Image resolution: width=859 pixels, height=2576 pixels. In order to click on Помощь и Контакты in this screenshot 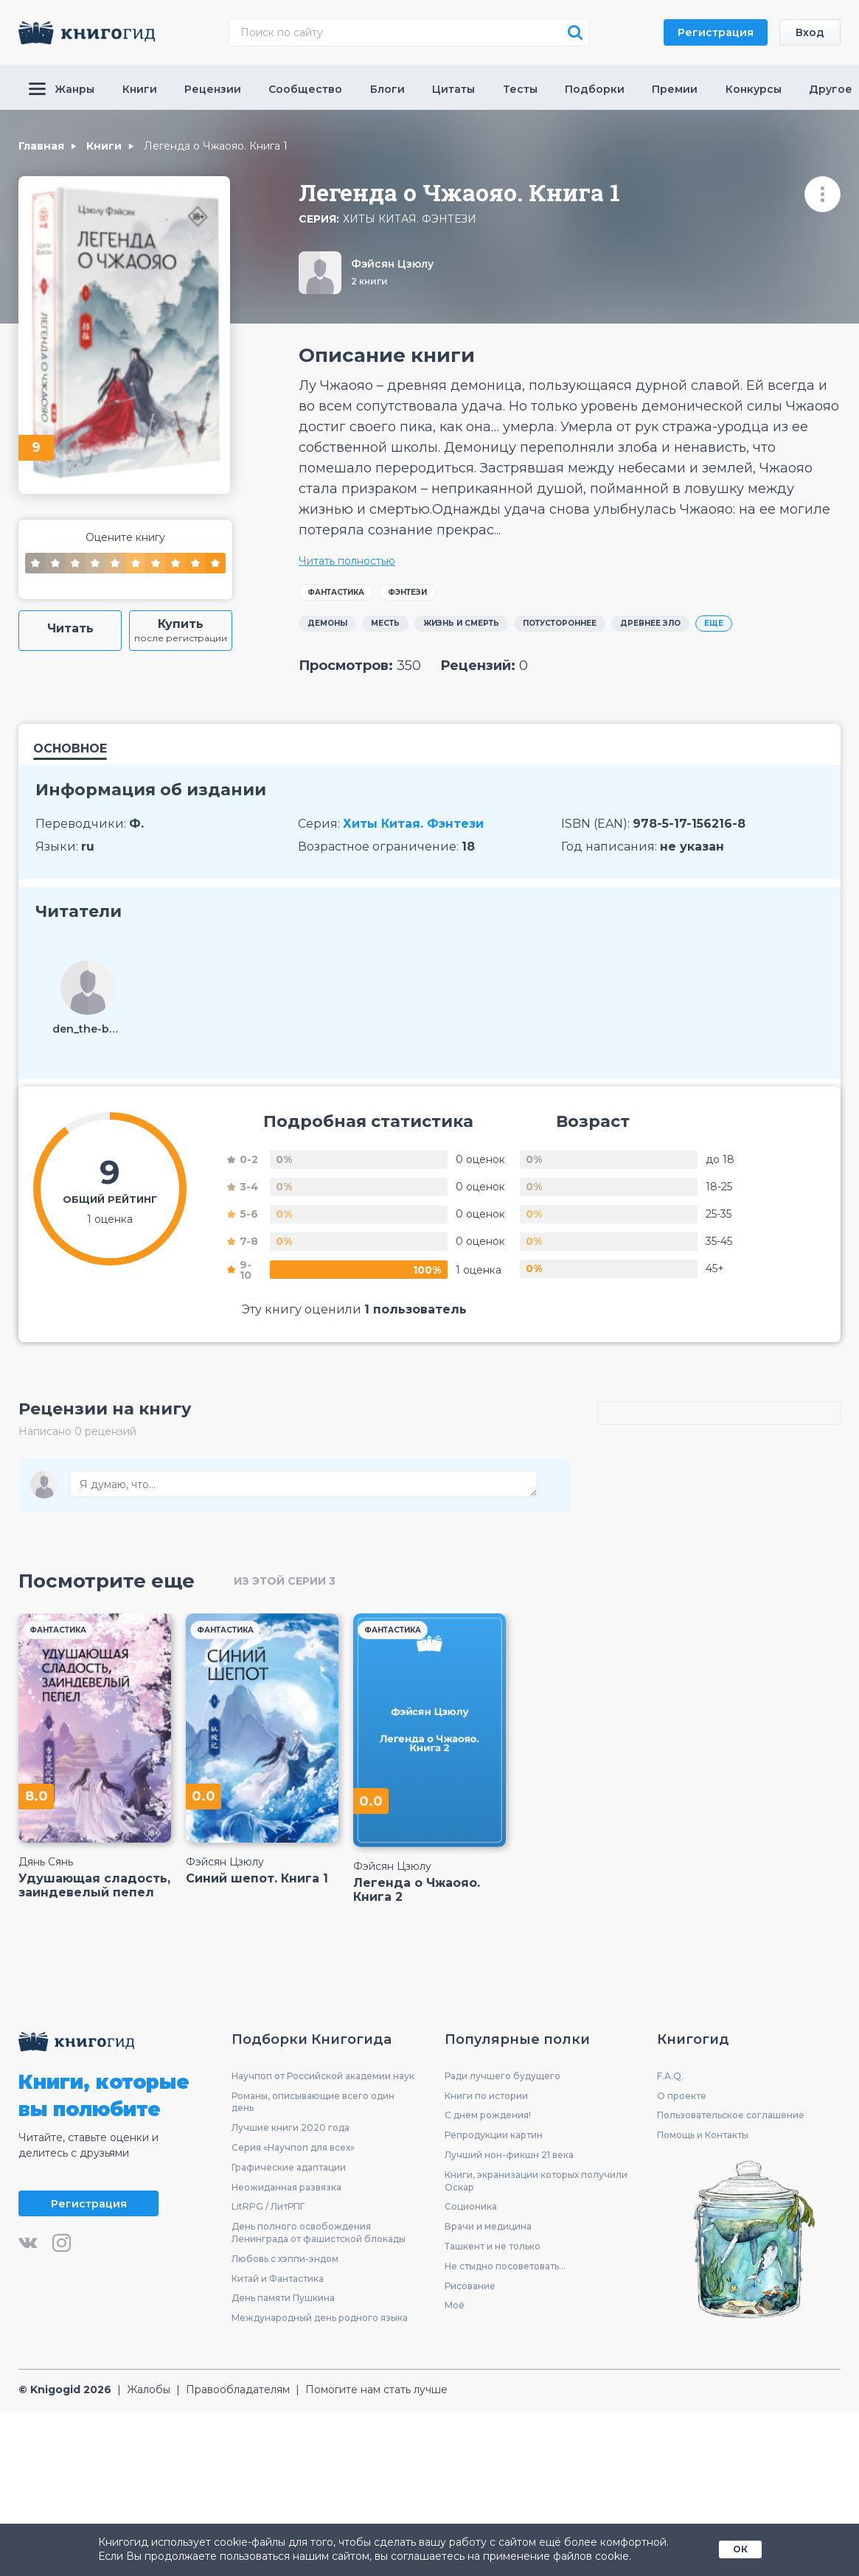, I will do `click(702, 2134)`.